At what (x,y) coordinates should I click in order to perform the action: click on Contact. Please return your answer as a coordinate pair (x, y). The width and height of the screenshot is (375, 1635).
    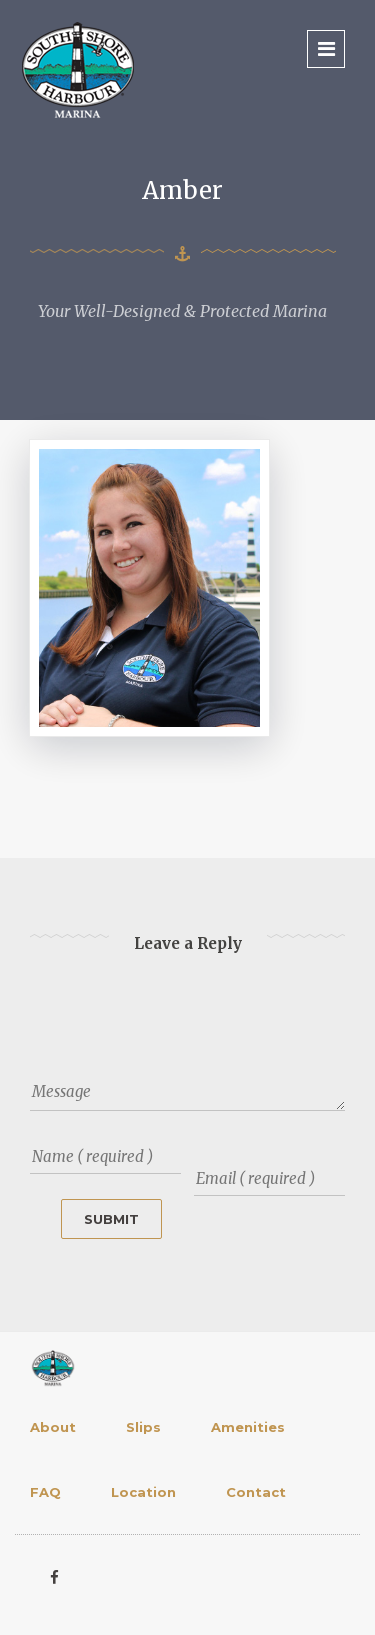
    Looking at the image, I should click on (256, 1492).